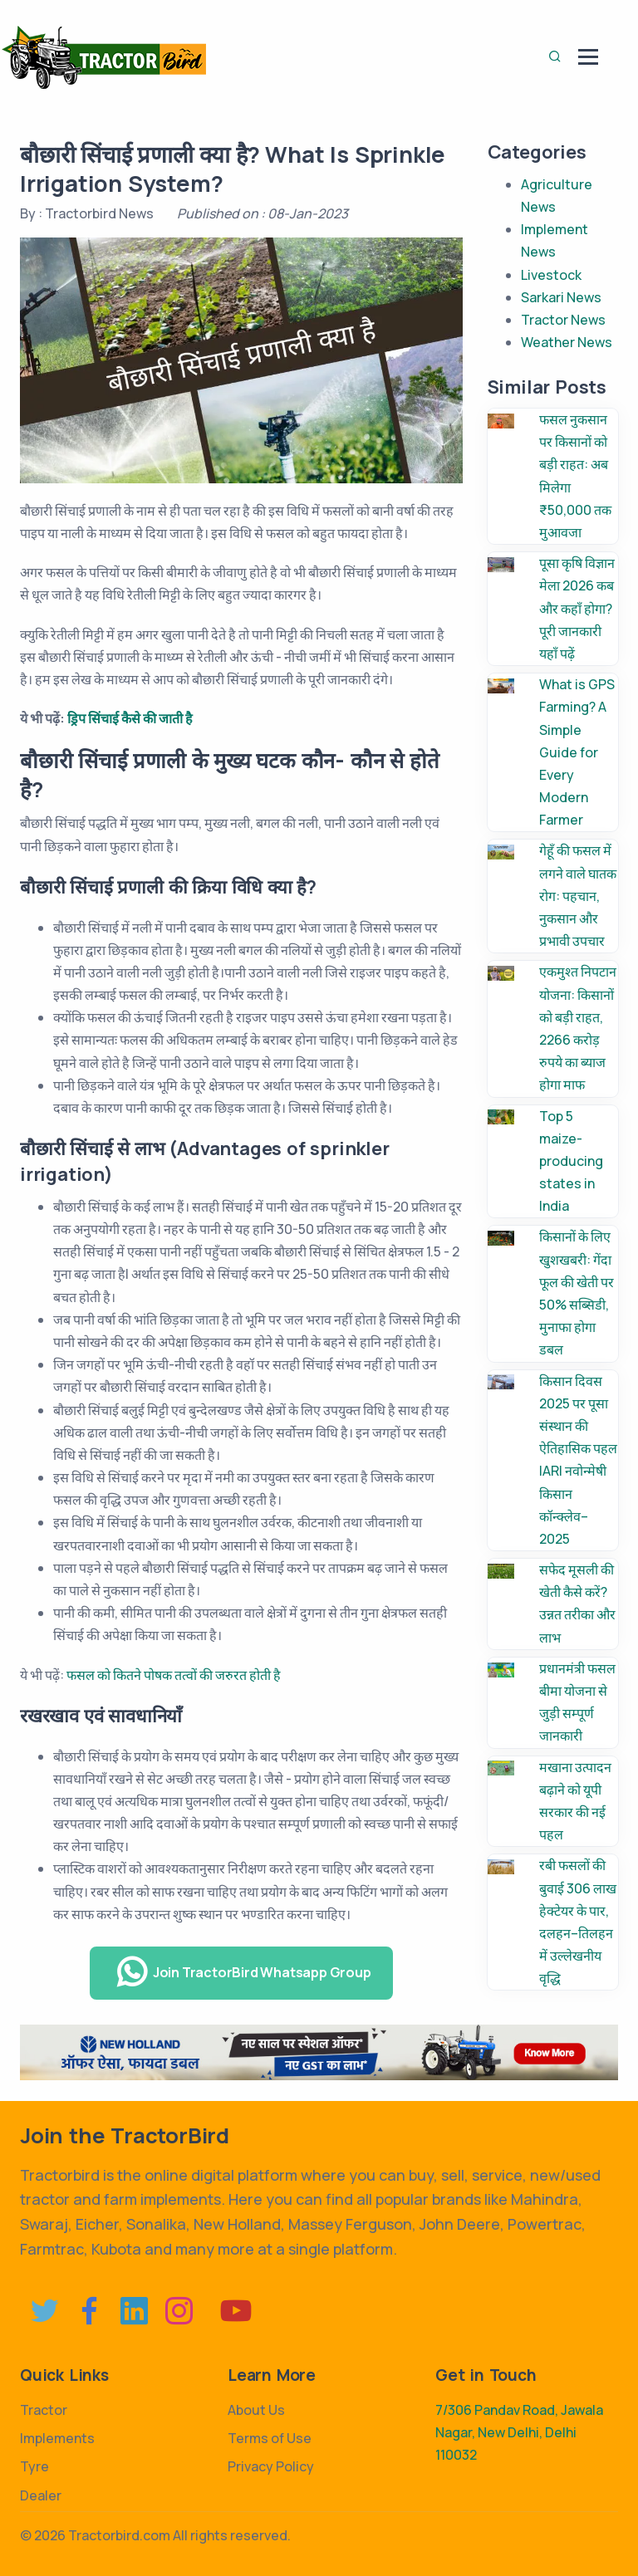  Describe the element at coordinates (577, 752) in the screenshot. I see `What is GPS Farming? A Simple Guide for Every Modern Farmer` at that location.